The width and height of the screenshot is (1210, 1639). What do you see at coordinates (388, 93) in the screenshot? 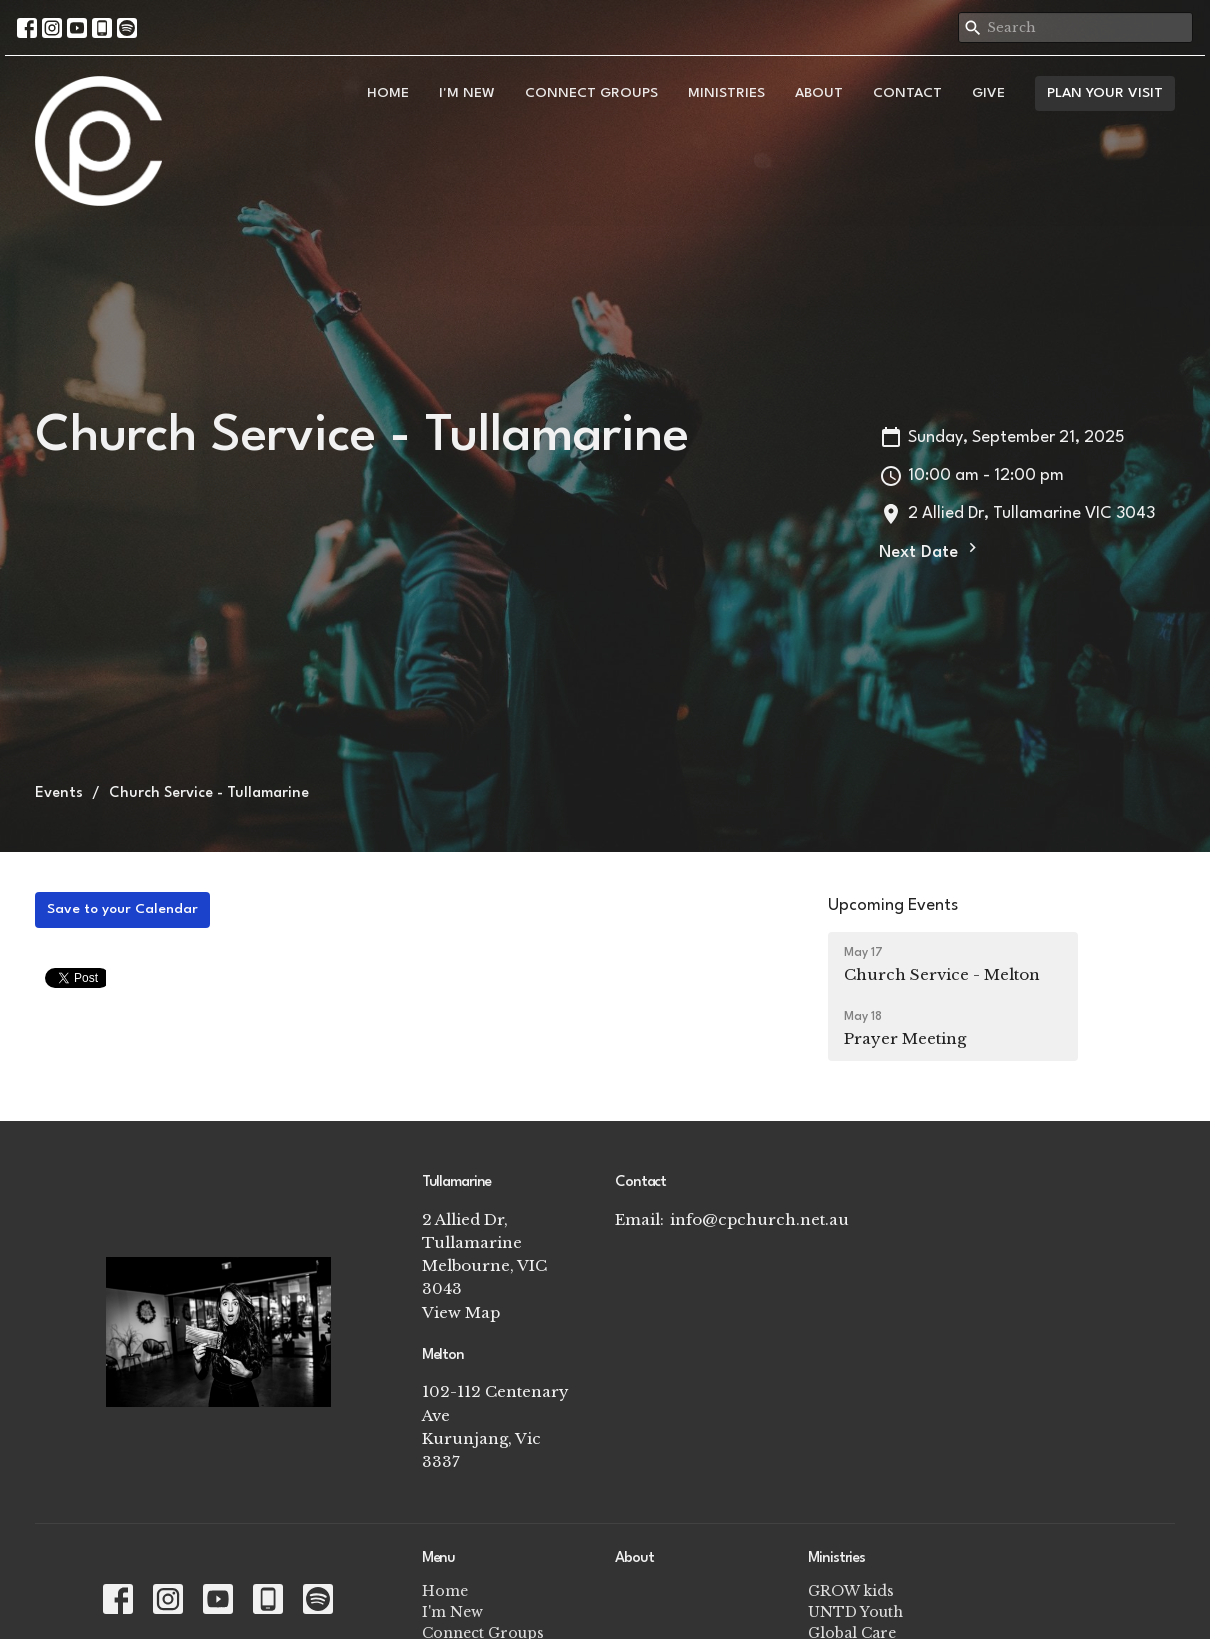
I see `Home` at bounding box center [388, 93].